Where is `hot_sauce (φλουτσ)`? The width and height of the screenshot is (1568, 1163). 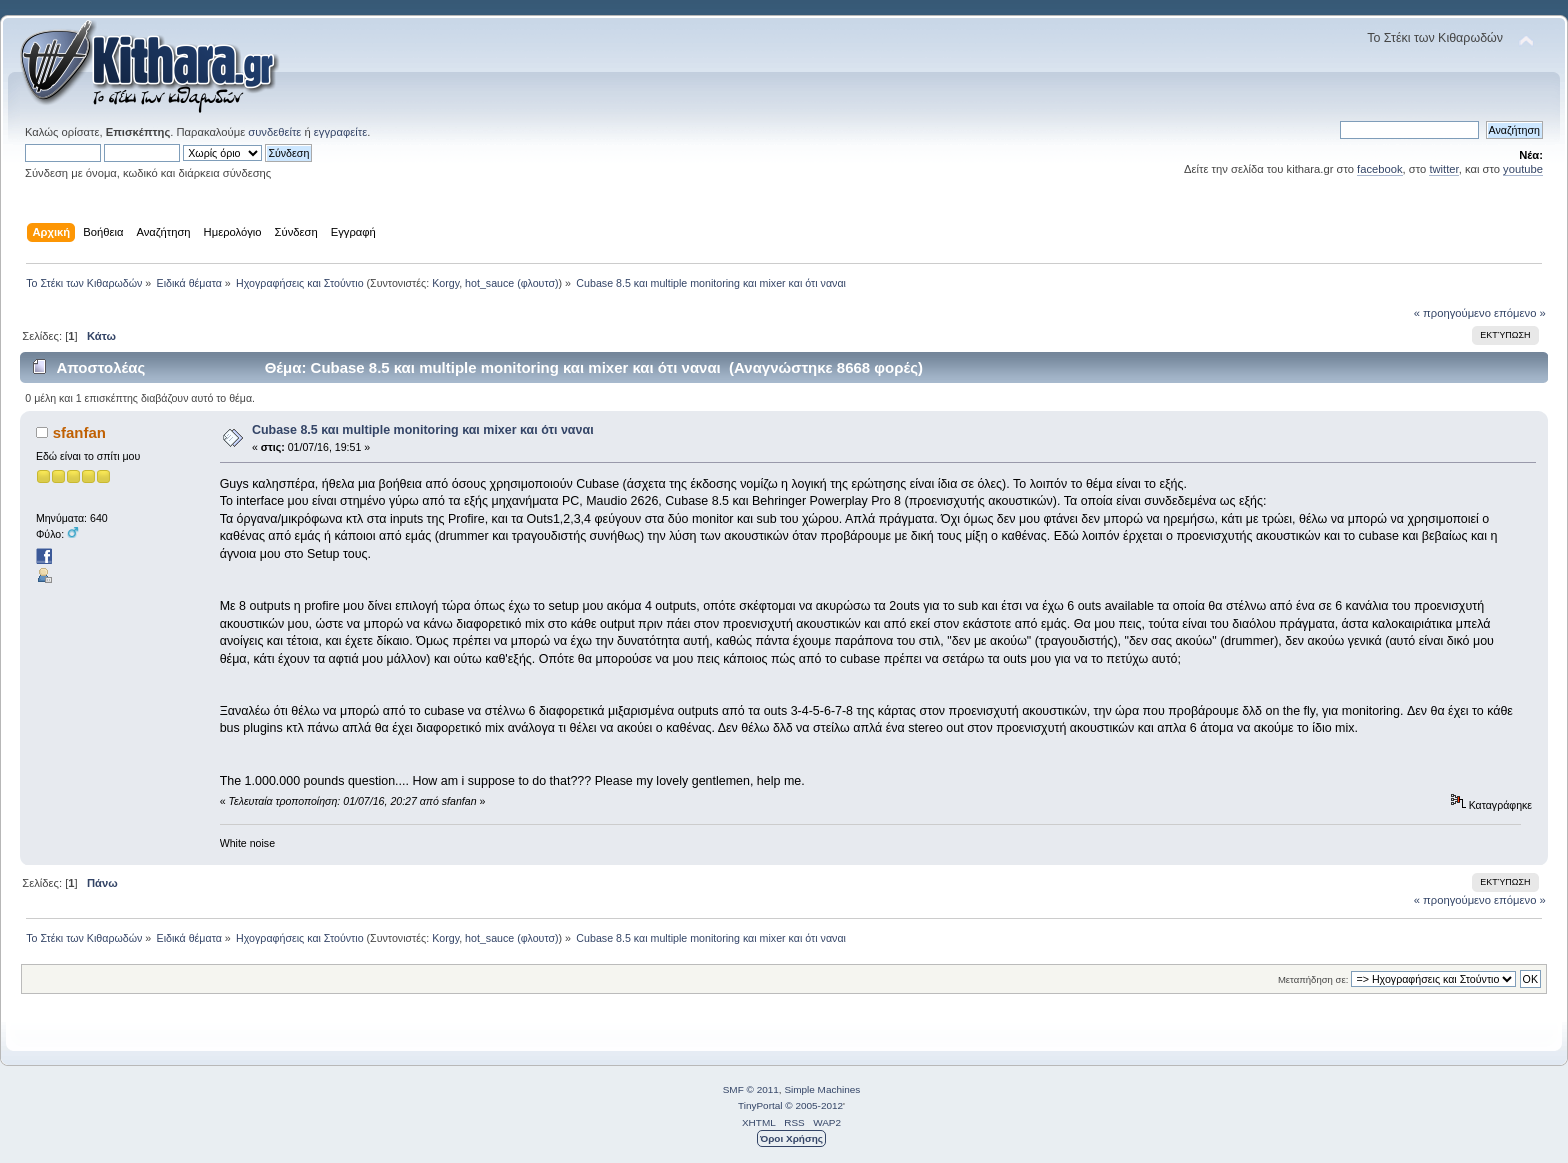
hot_sauce (φλουτσ) is located at coordinates (512, 283).